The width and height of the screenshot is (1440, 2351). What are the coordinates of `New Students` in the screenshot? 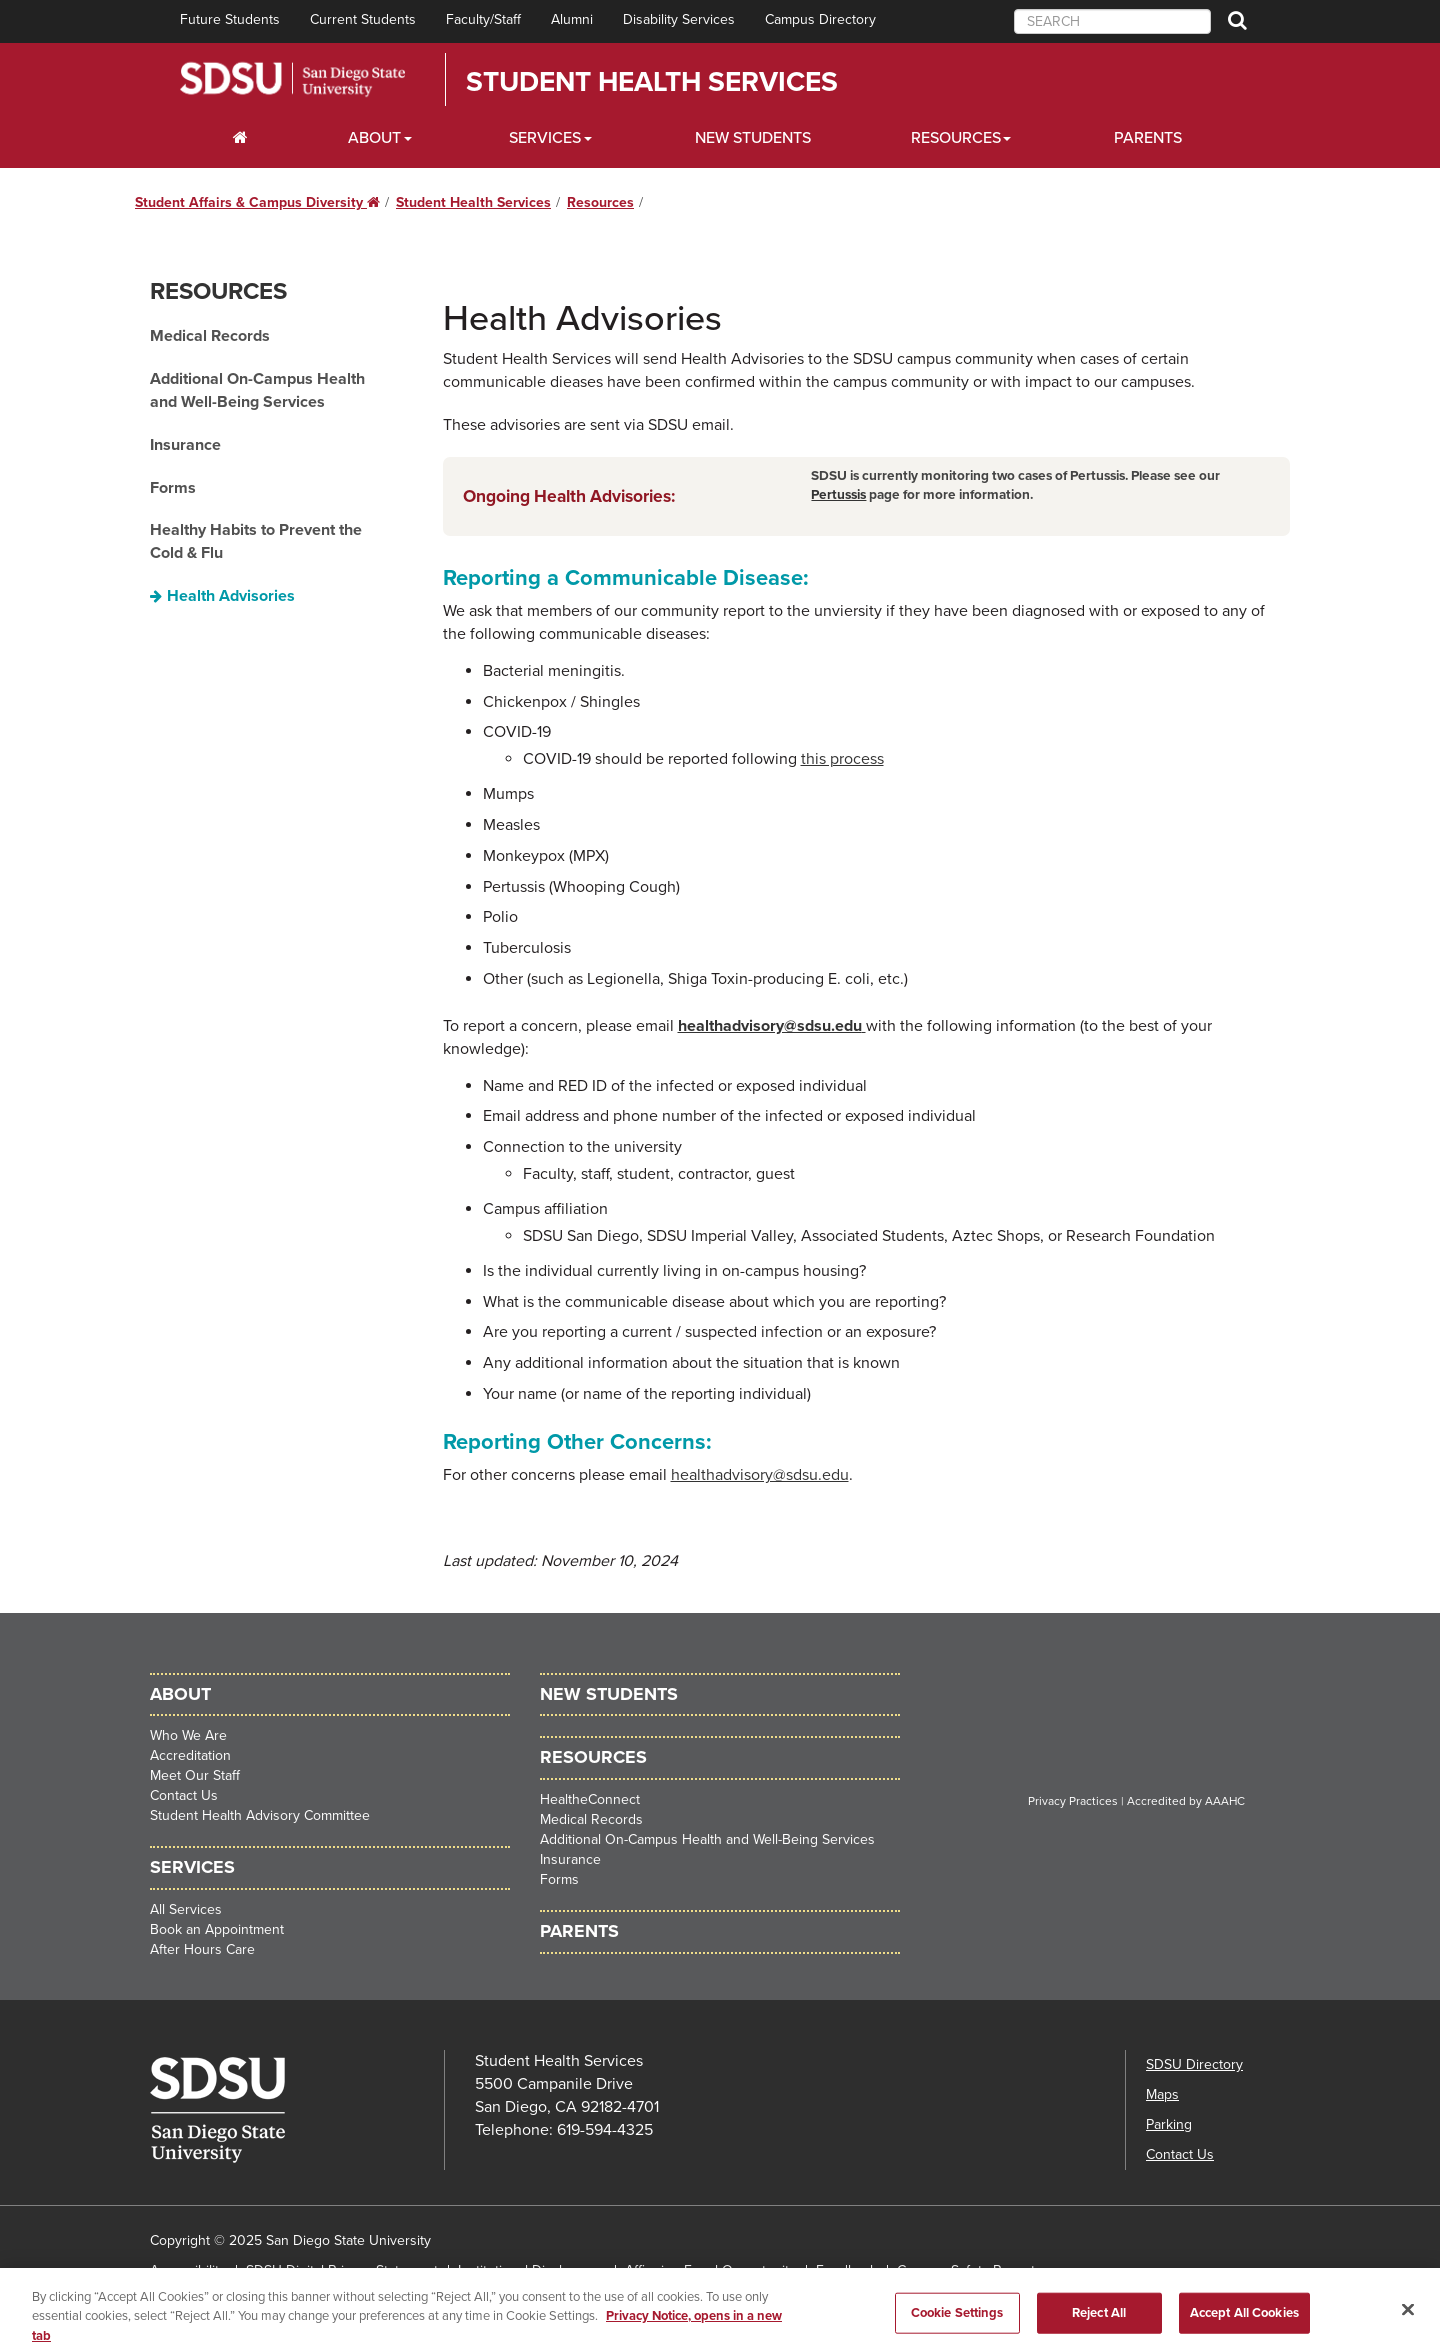 It's located at (753, 138).